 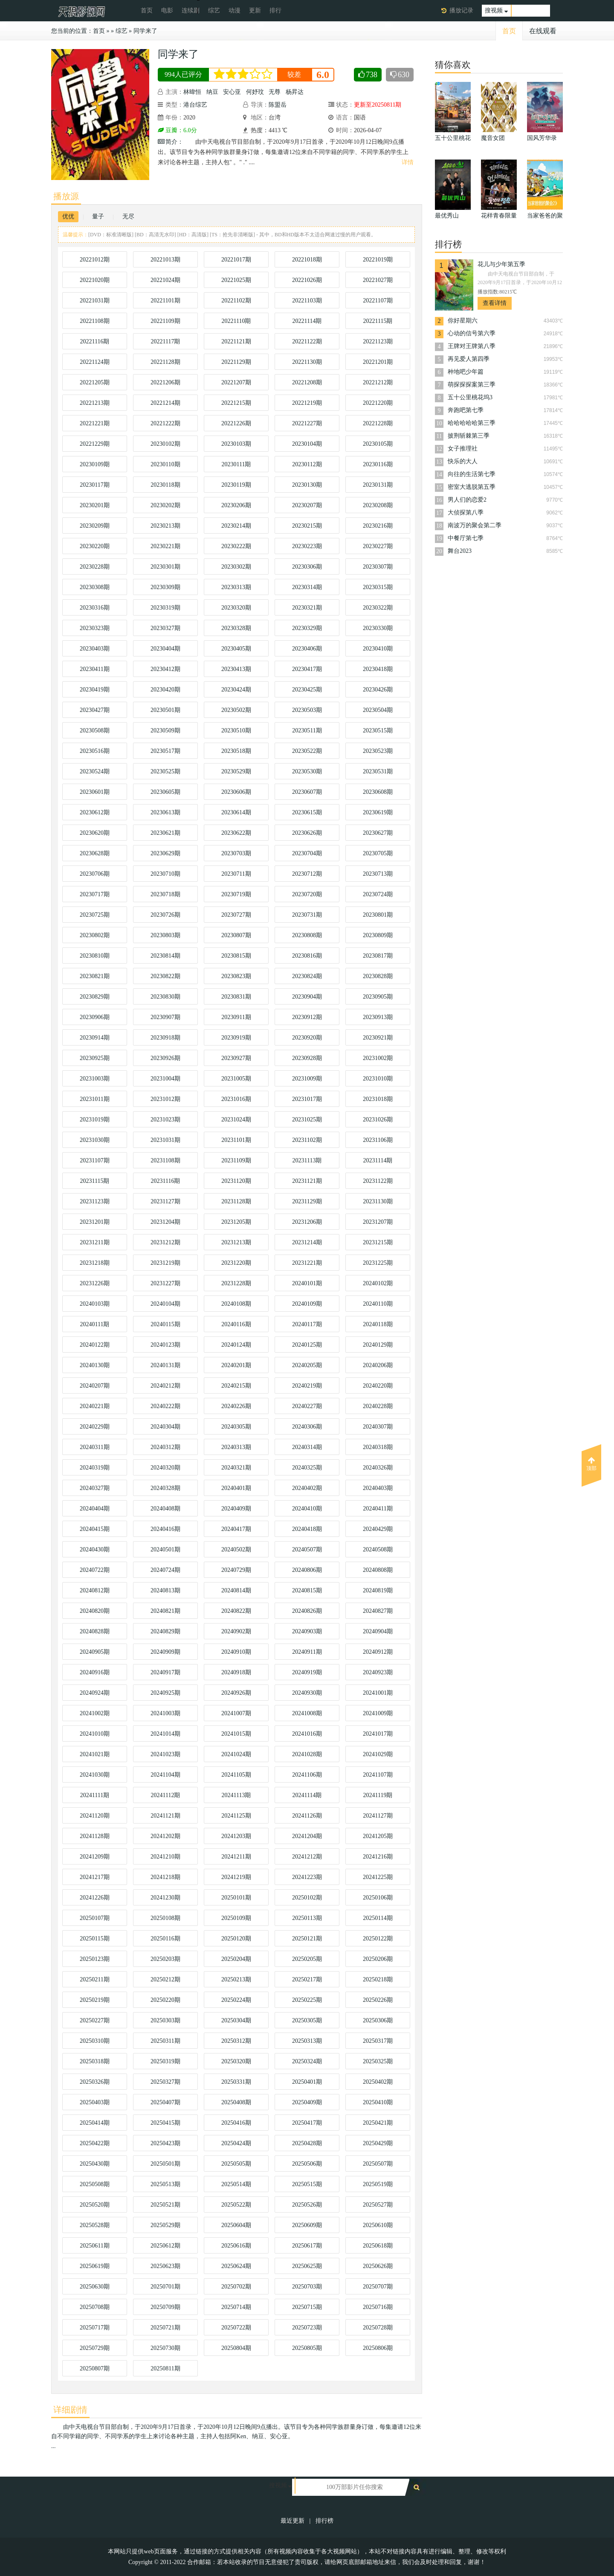 What do you see at coordinates (378, 1529) in the screenshot?
I see `20240429期` at bounding box center [378, 1529].